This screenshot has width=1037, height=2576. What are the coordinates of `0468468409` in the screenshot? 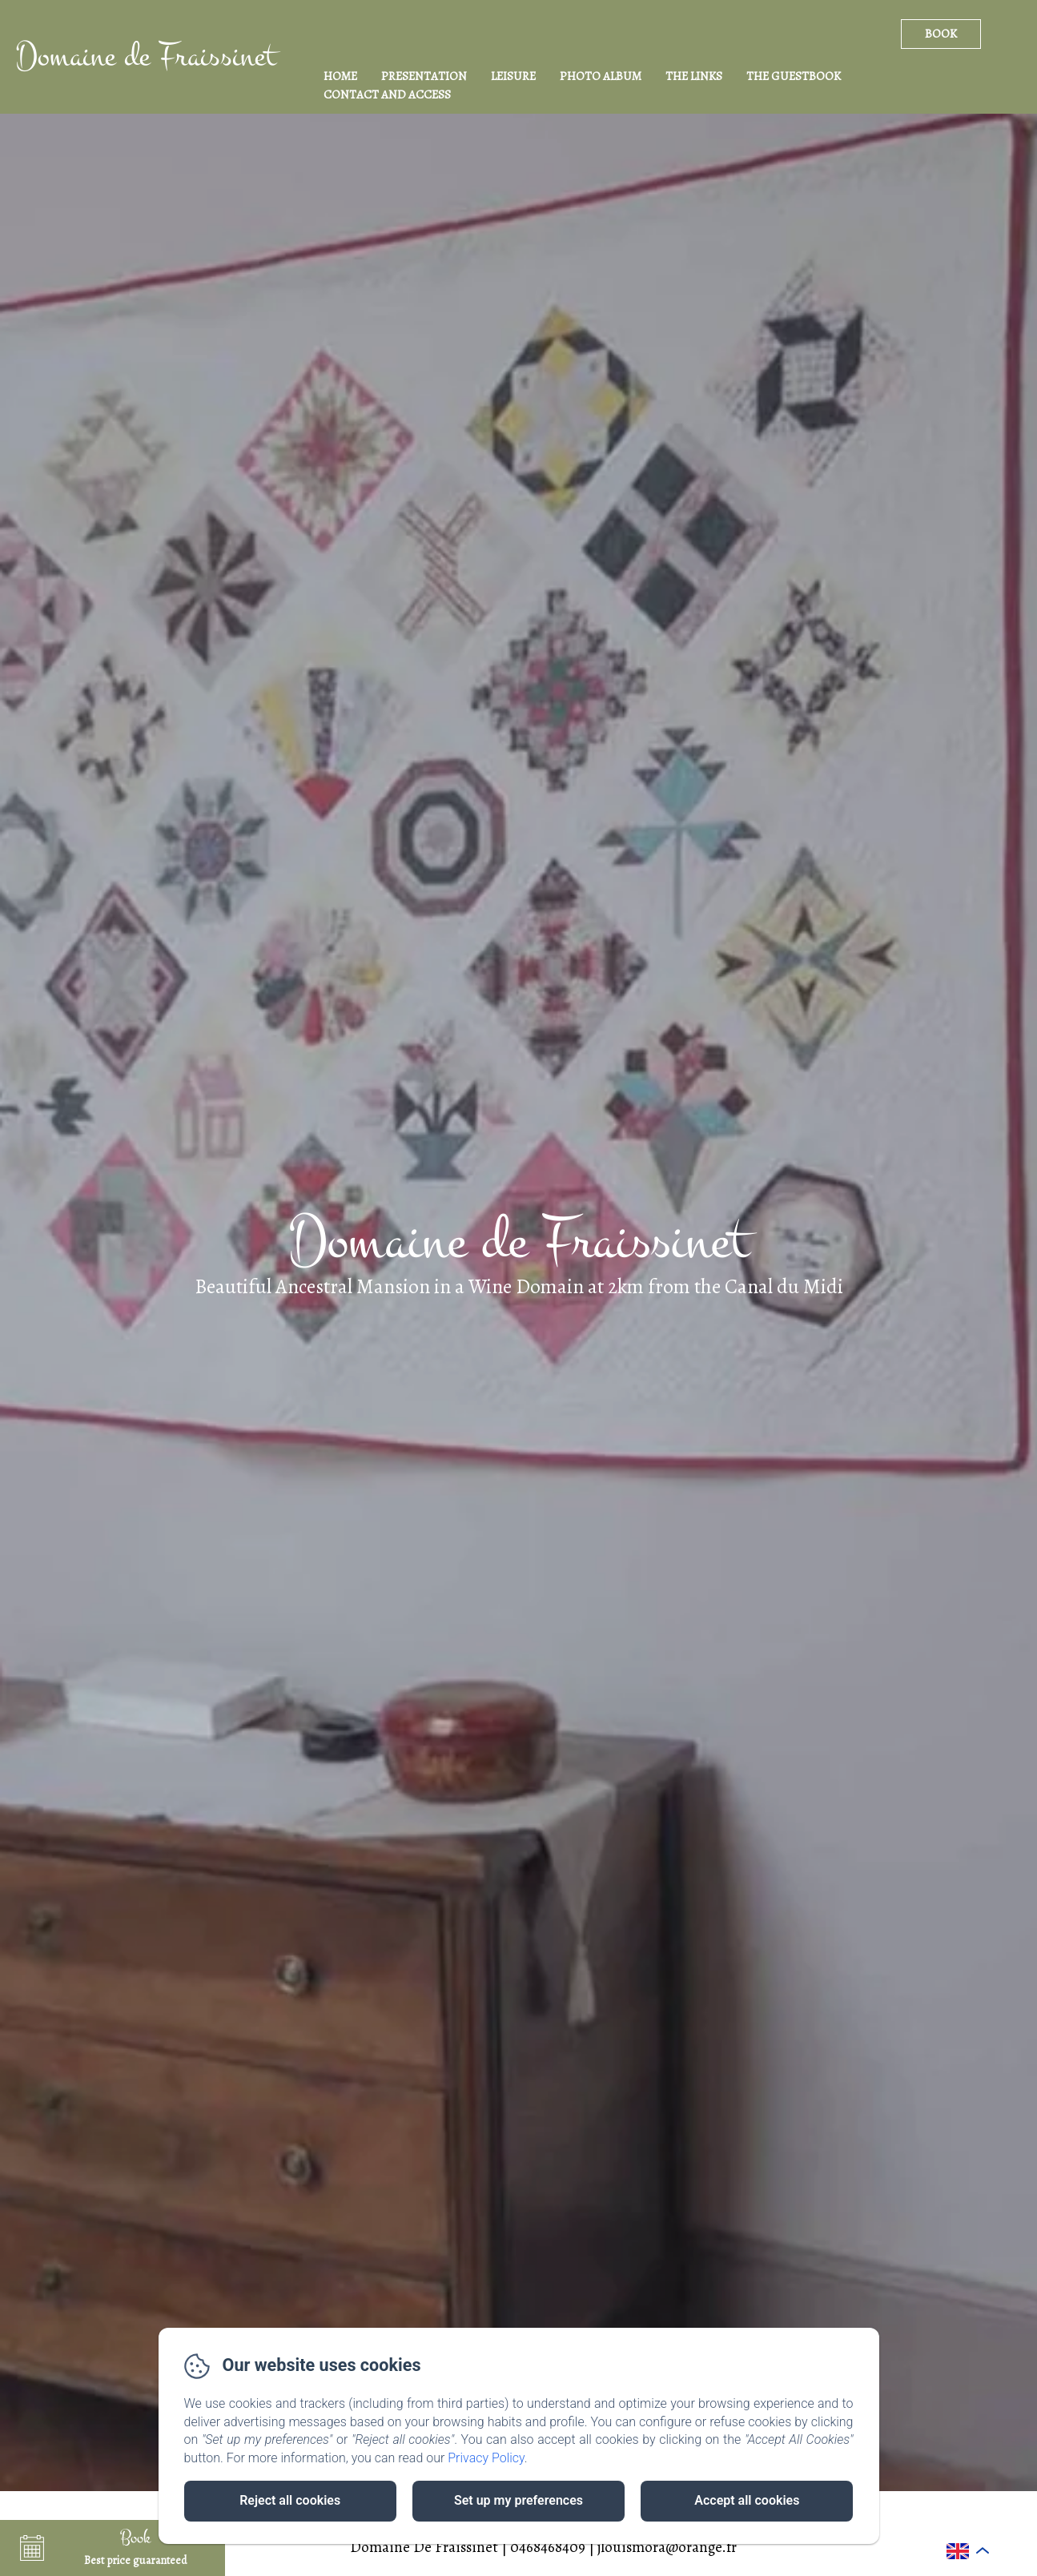 It's located at (547, 2547).